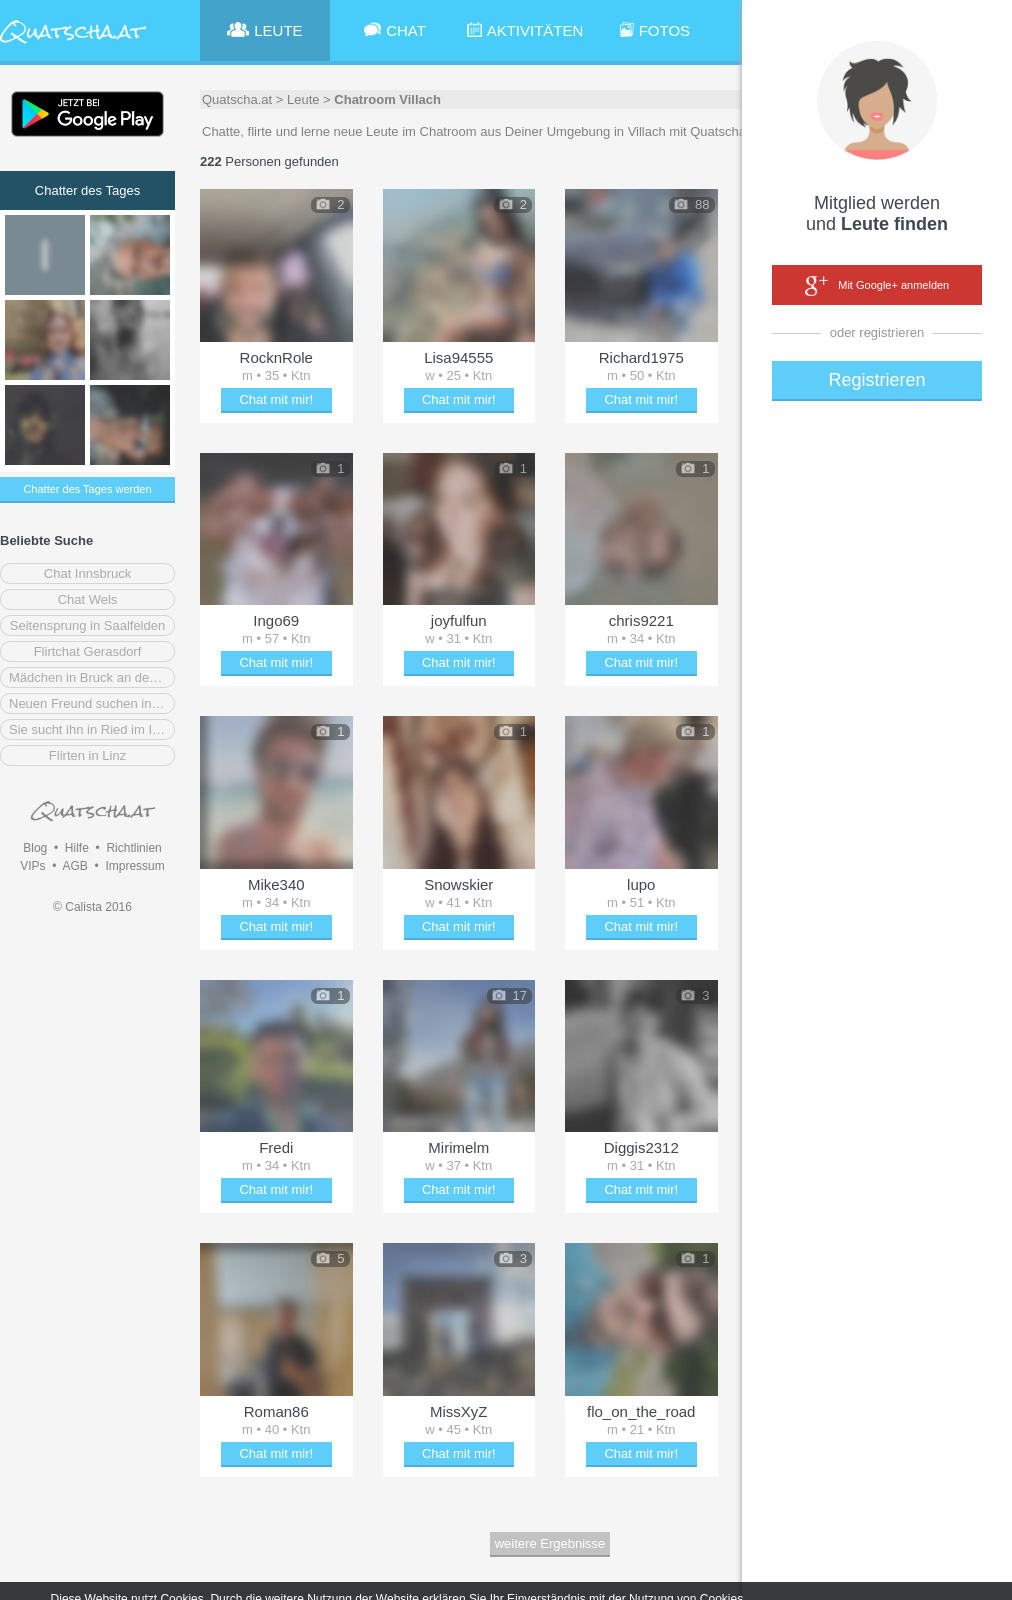 This screenshot has width=1012, height=1600. What do you see at coordinates (237, 99) in the screenshot?
I see `Quatscha.at` at bounding box center [237, 99].